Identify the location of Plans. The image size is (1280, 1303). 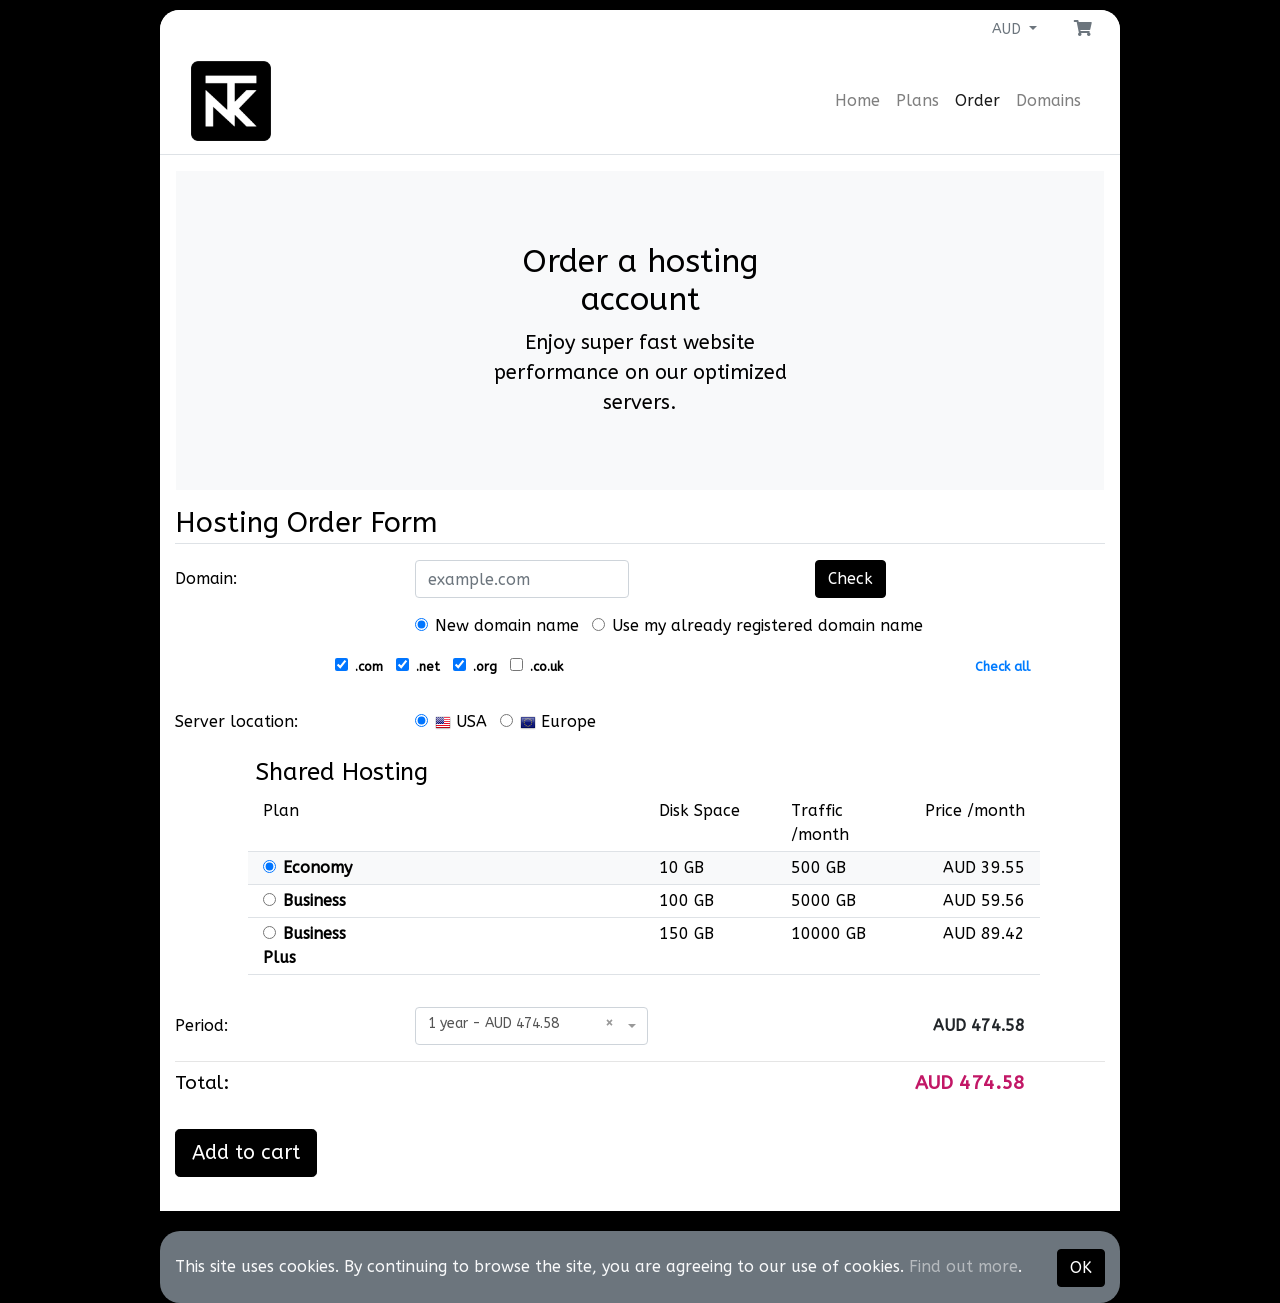
(917, 100).